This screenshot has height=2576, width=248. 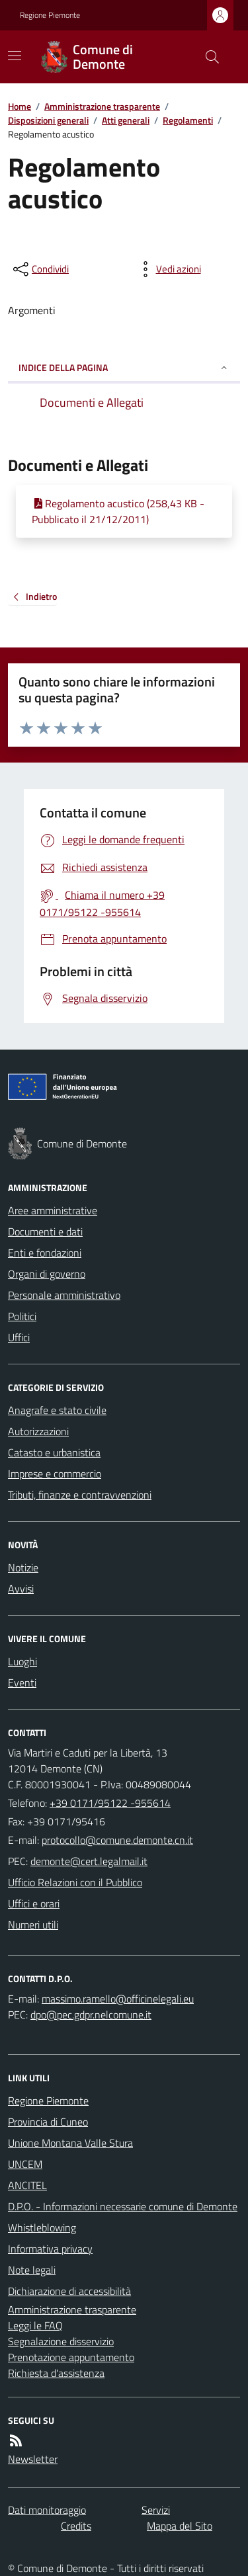 I want to click on Politici, so click(x=22, y=1316).